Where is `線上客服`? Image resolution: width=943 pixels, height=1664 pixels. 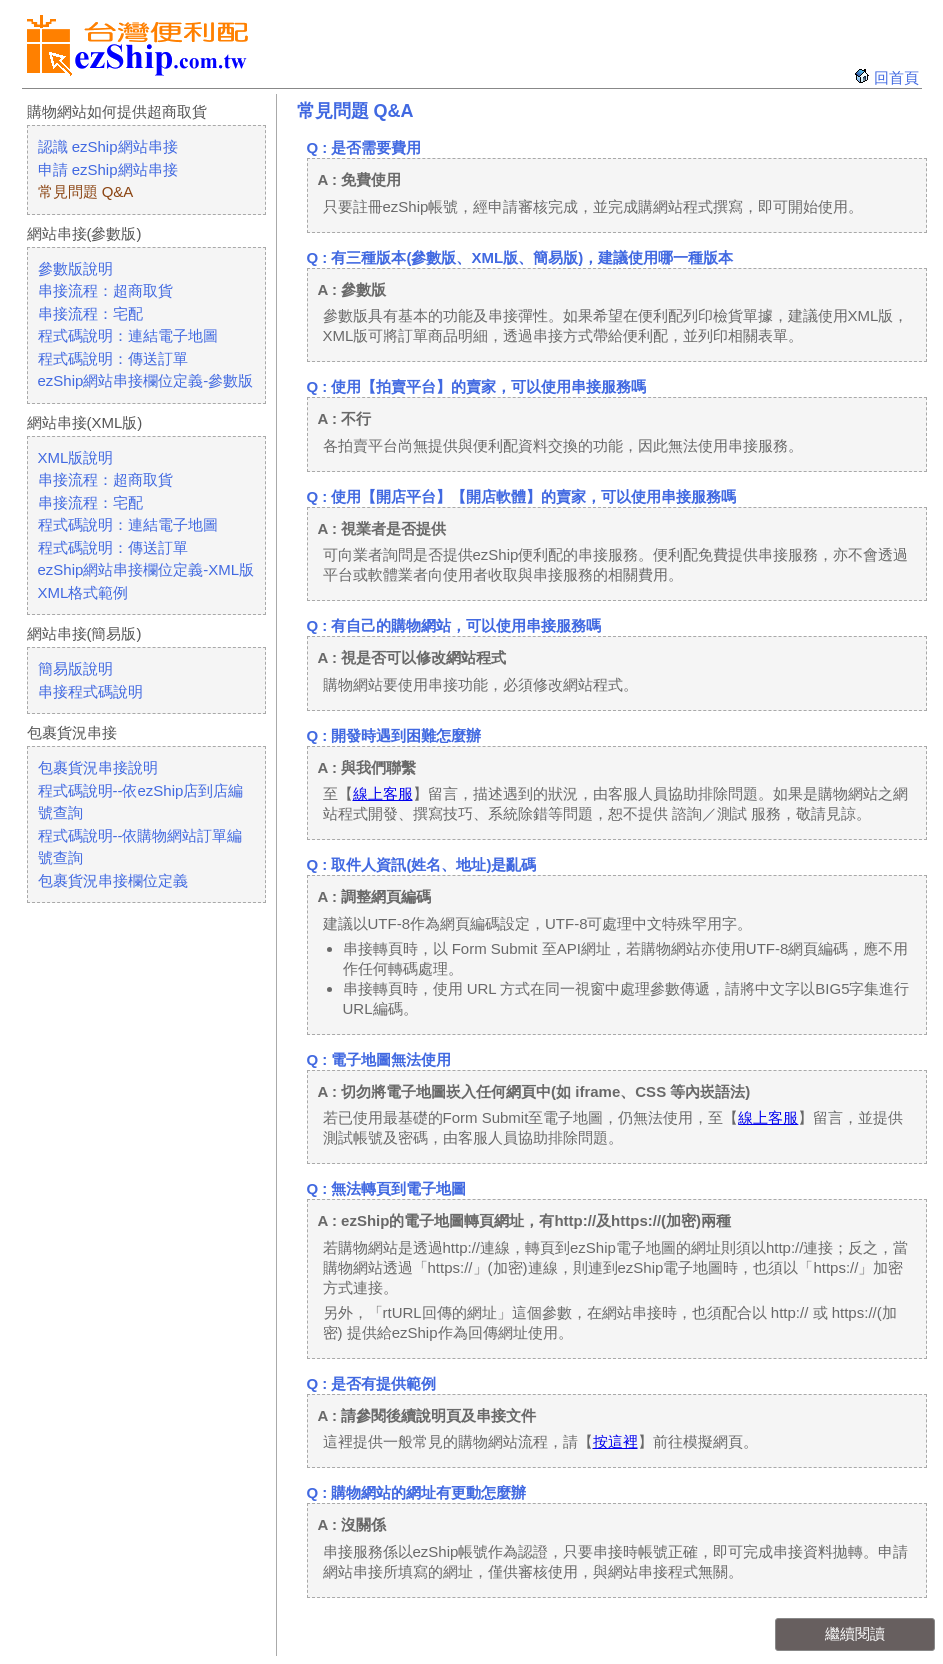
線上客服 is located at coordinates (383, 793).